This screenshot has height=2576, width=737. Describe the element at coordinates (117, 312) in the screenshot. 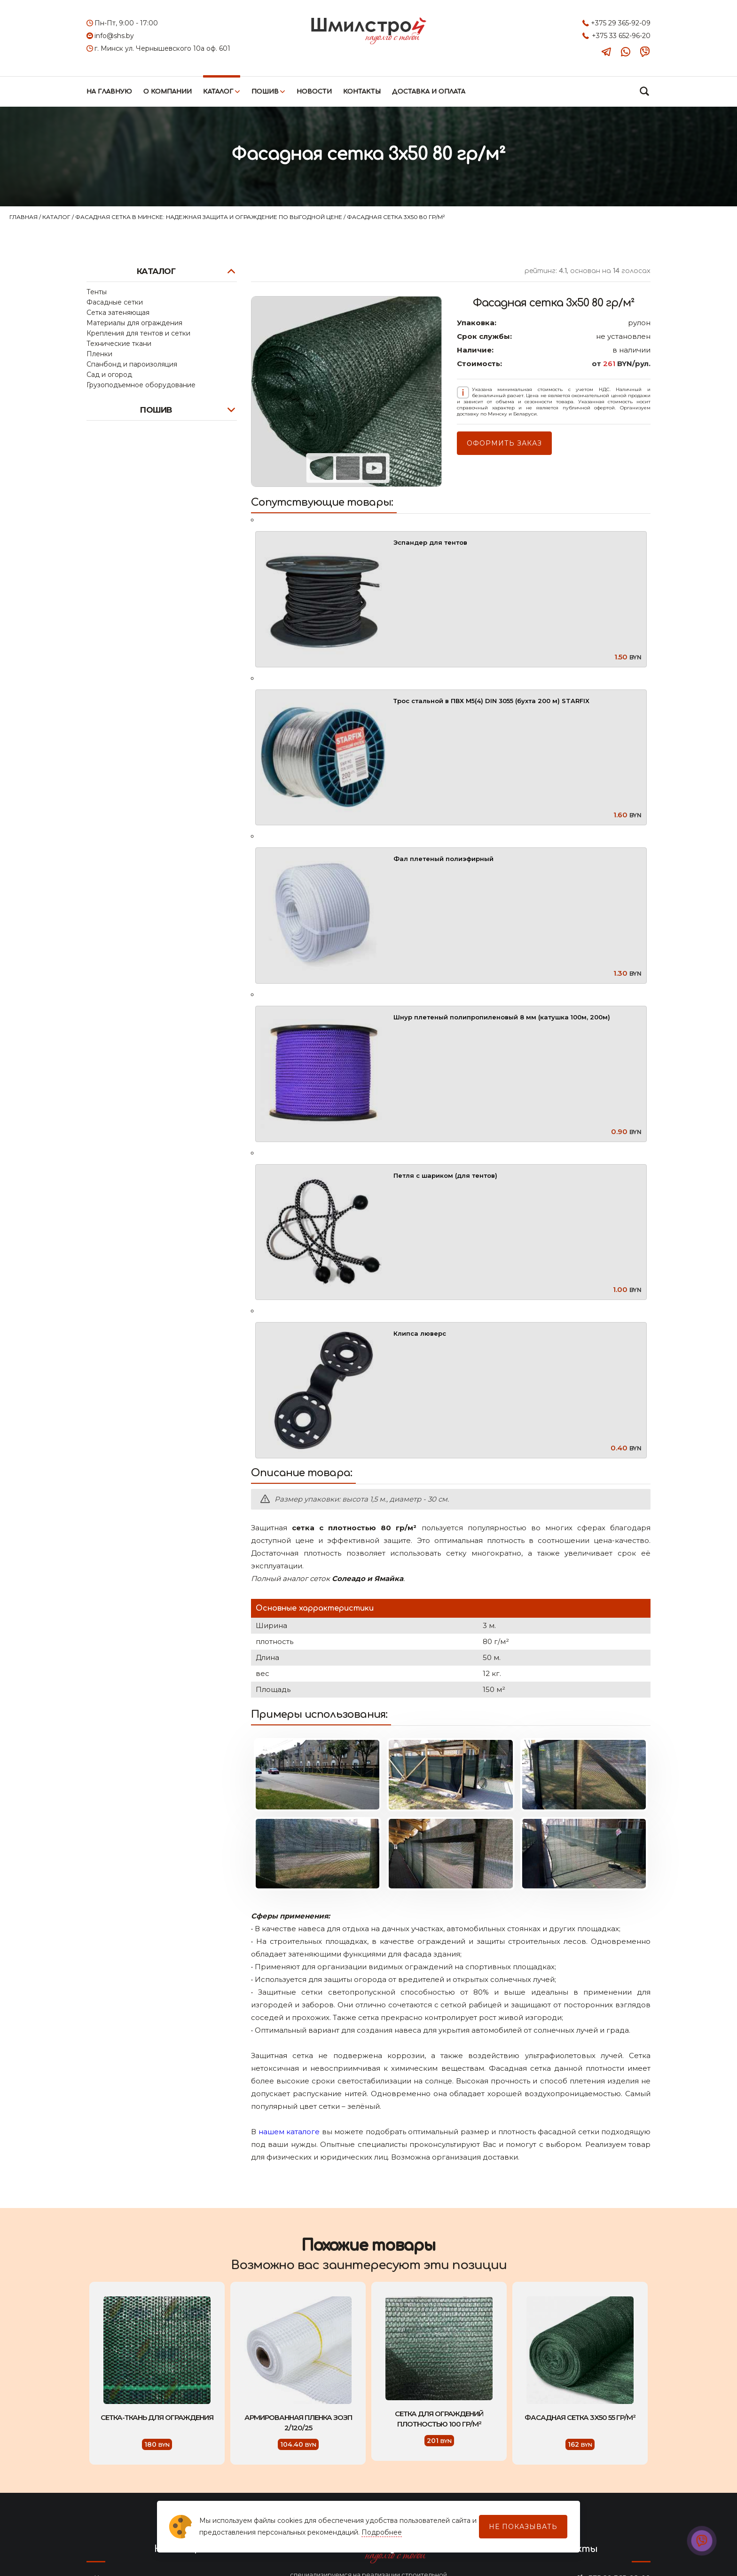

I see `Сетка затеняющая` at that location.